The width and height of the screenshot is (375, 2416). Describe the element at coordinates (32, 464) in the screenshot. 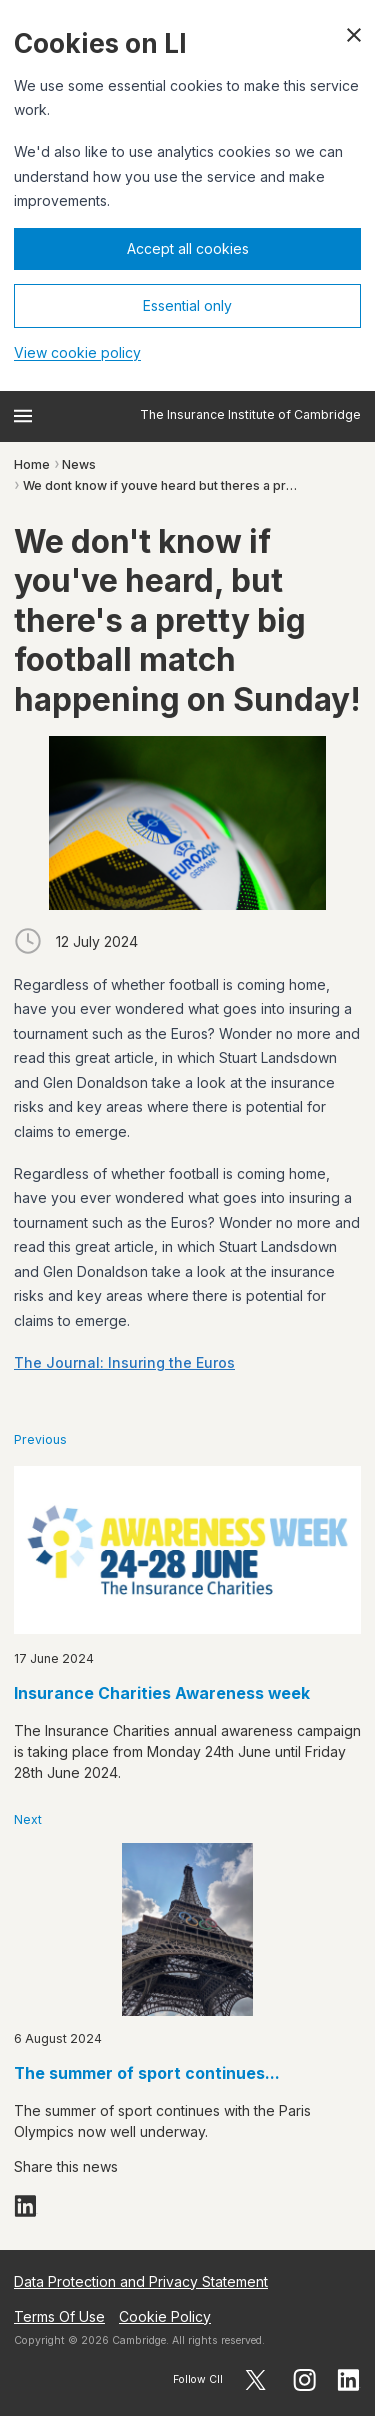

I see `Home` at that location.